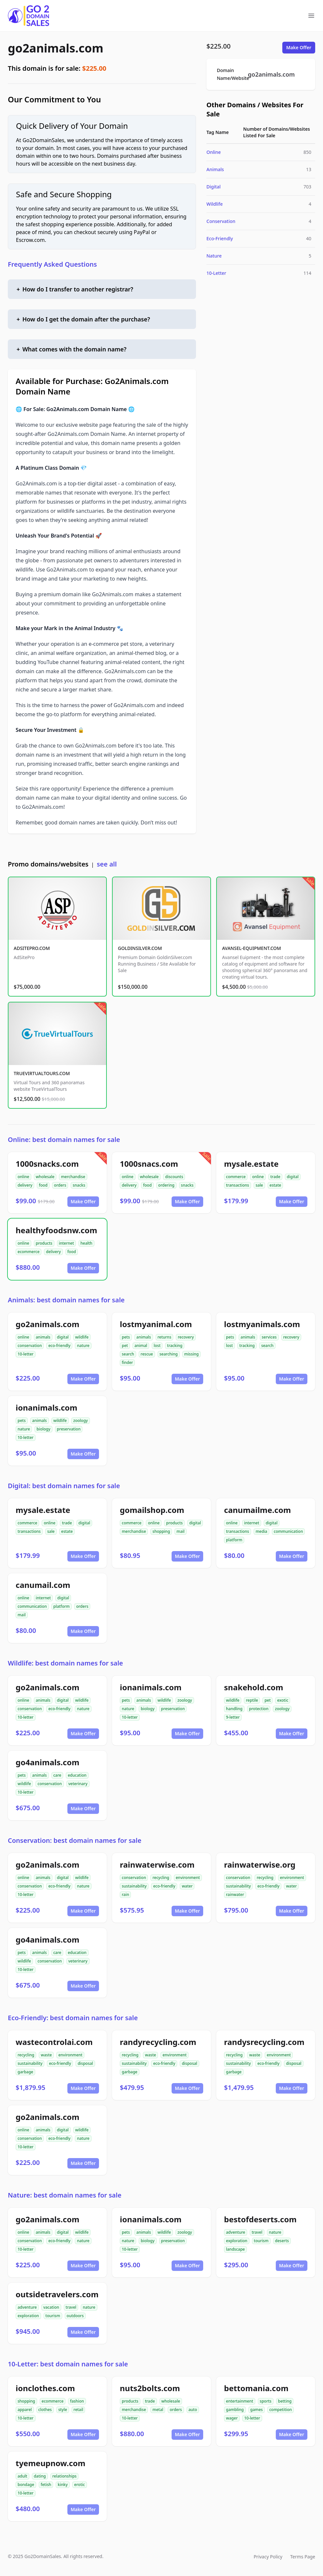 This screenshot has width=323, height=2576. I want to click on rainwater, so click(235, 1894).